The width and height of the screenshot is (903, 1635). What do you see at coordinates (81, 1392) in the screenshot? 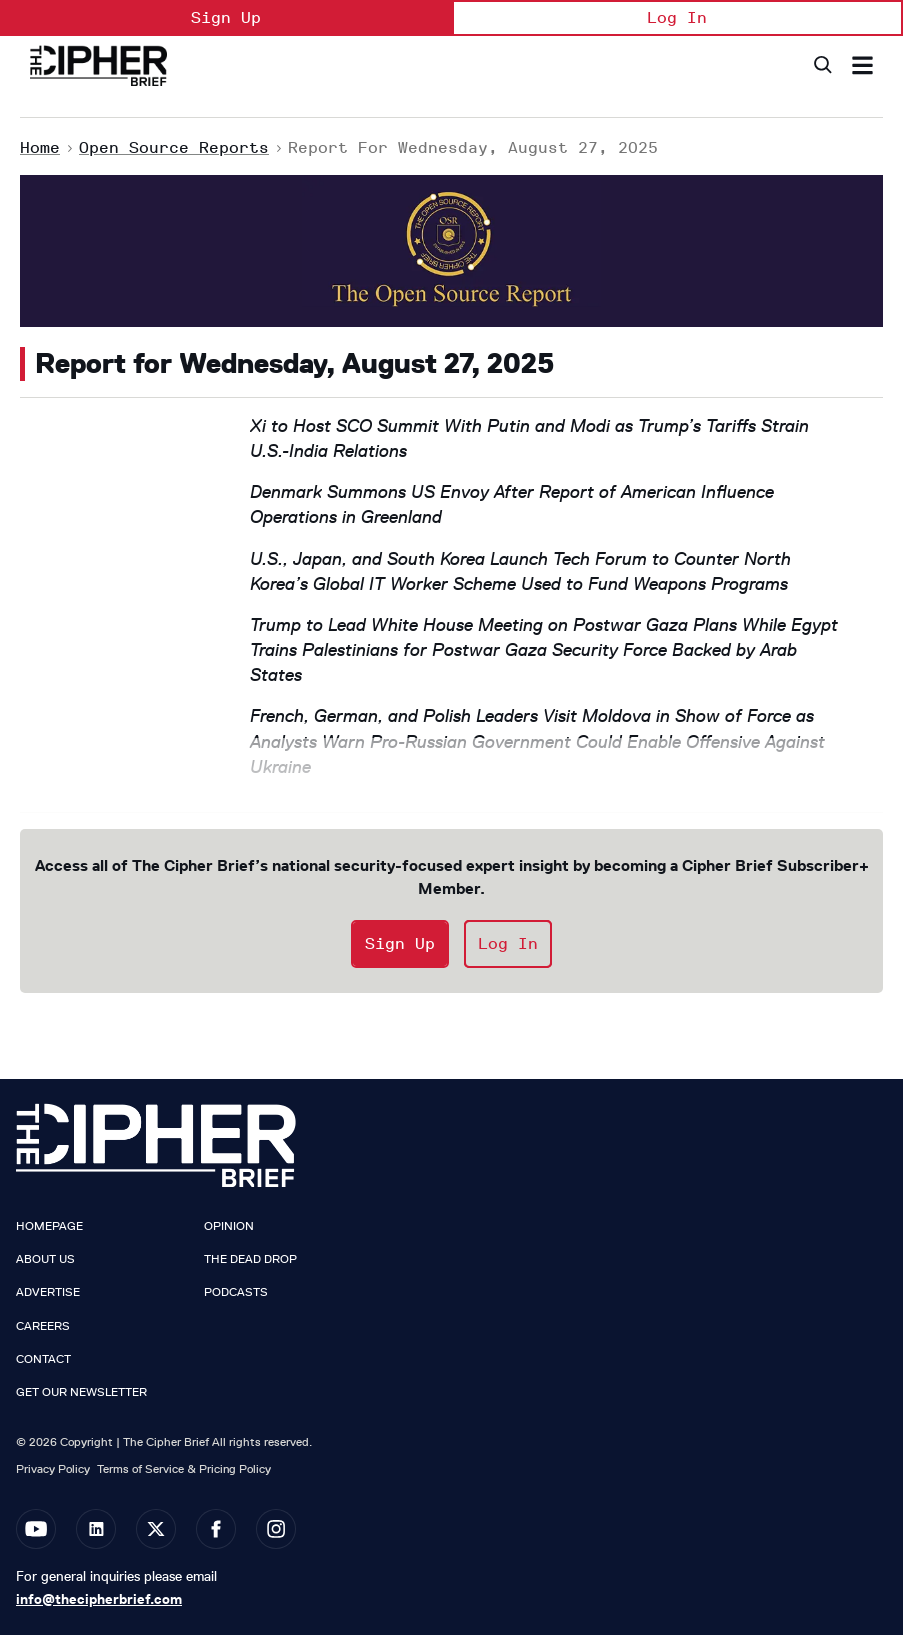
I see `Get our Newsletter` at bounding box center [81, 1392].